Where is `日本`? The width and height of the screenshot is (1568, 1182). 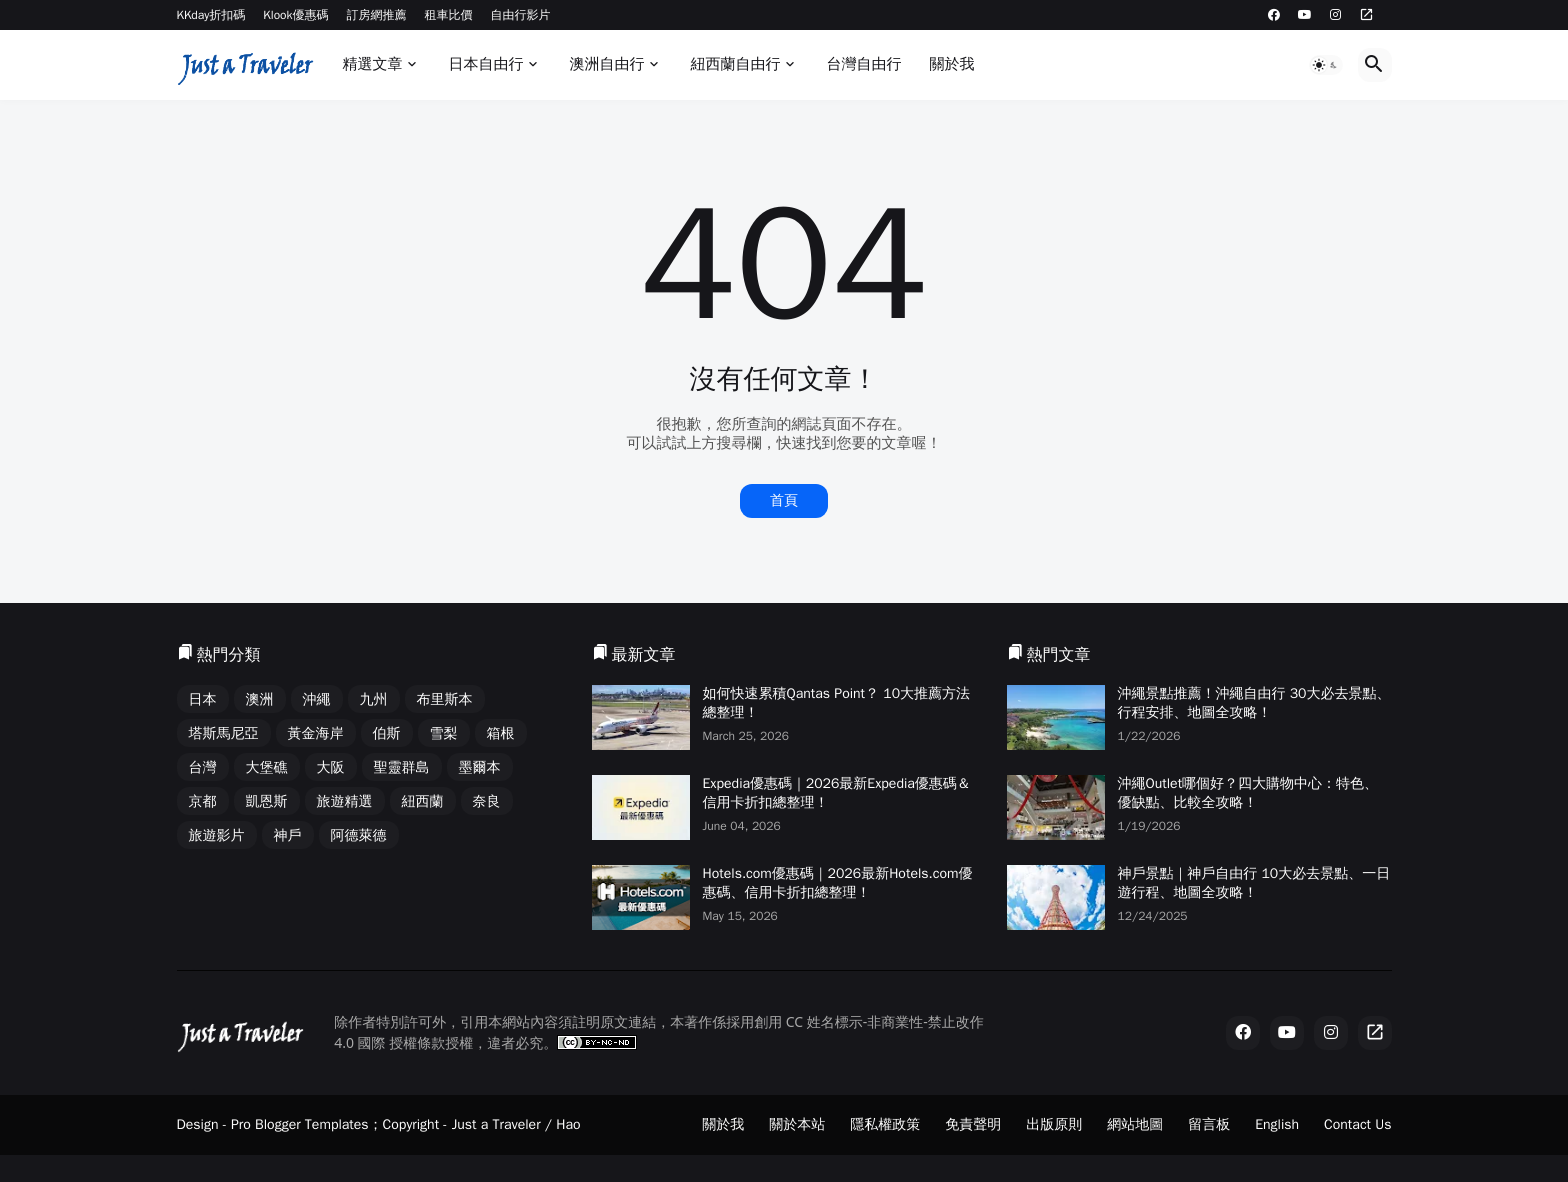
日本 is located at coordinates (203, 699).